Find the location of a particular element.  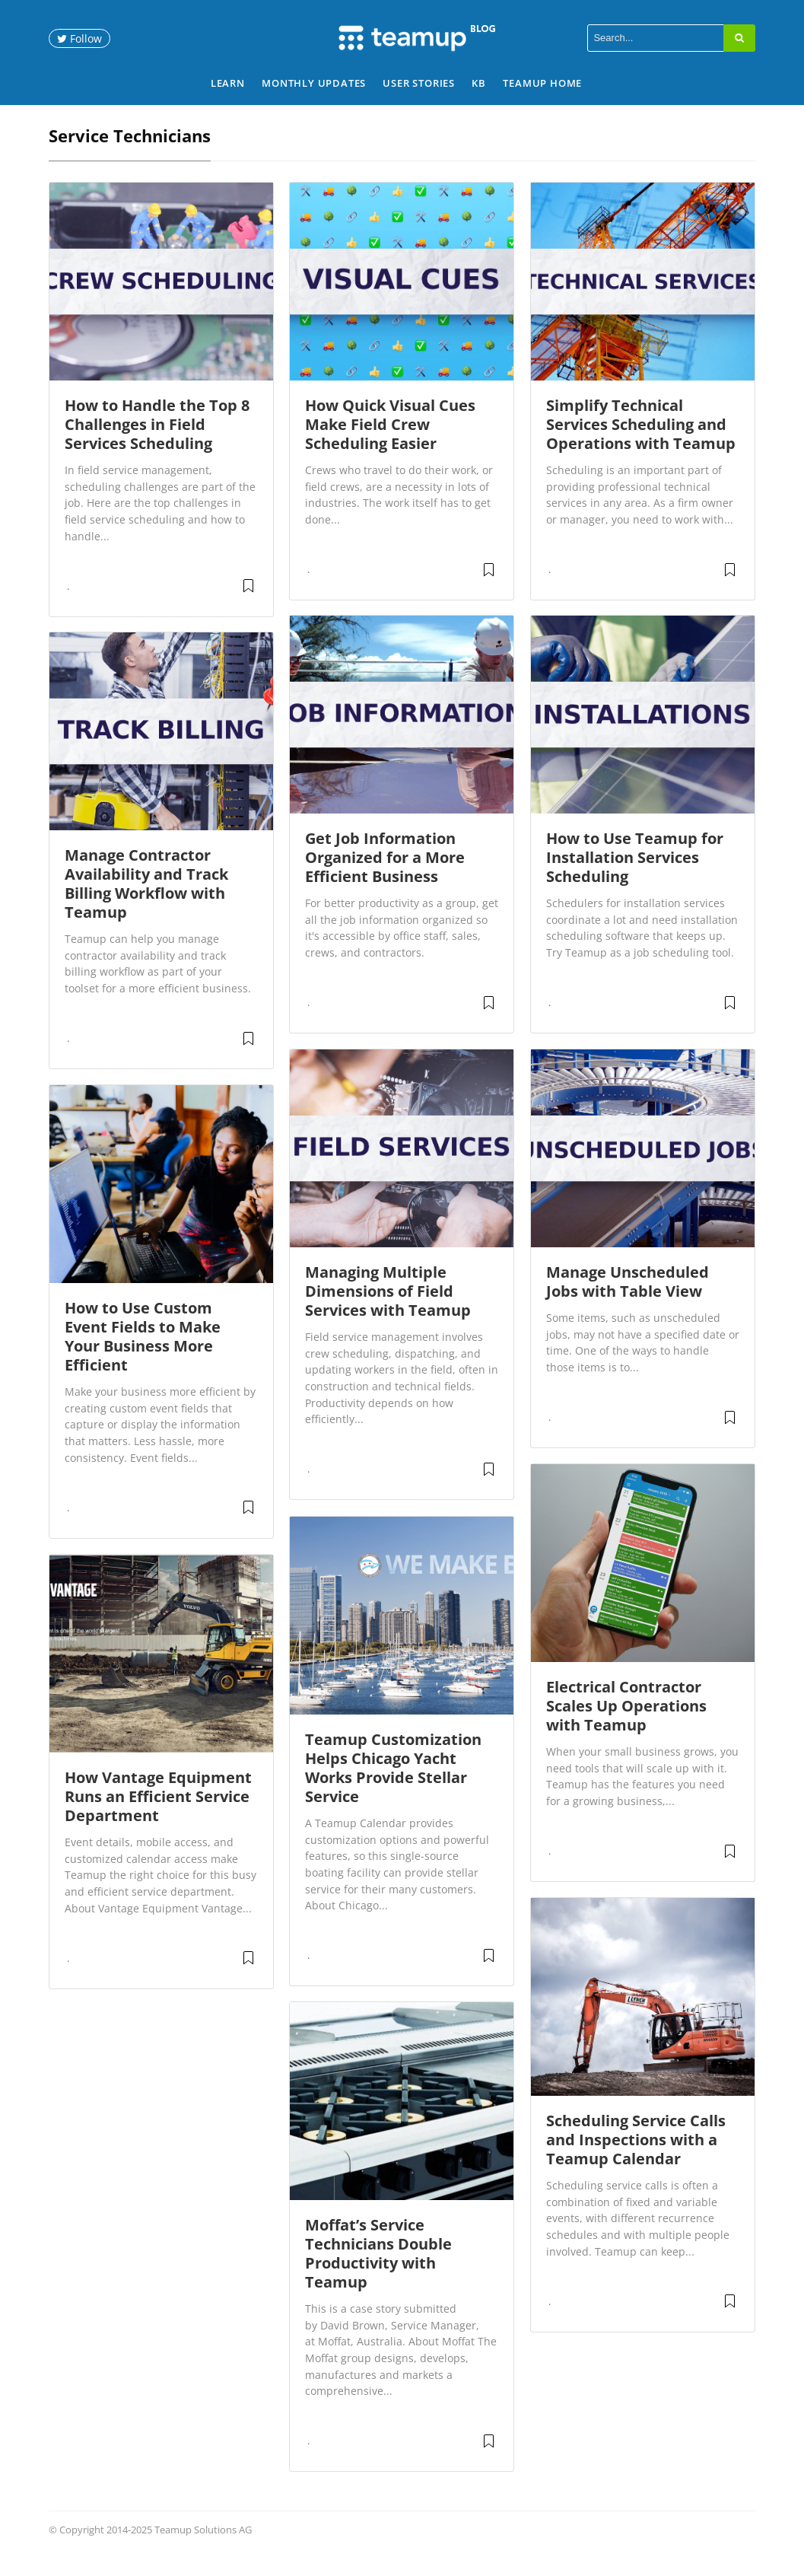

Monthly Updates is located at coordinates (314, 83).